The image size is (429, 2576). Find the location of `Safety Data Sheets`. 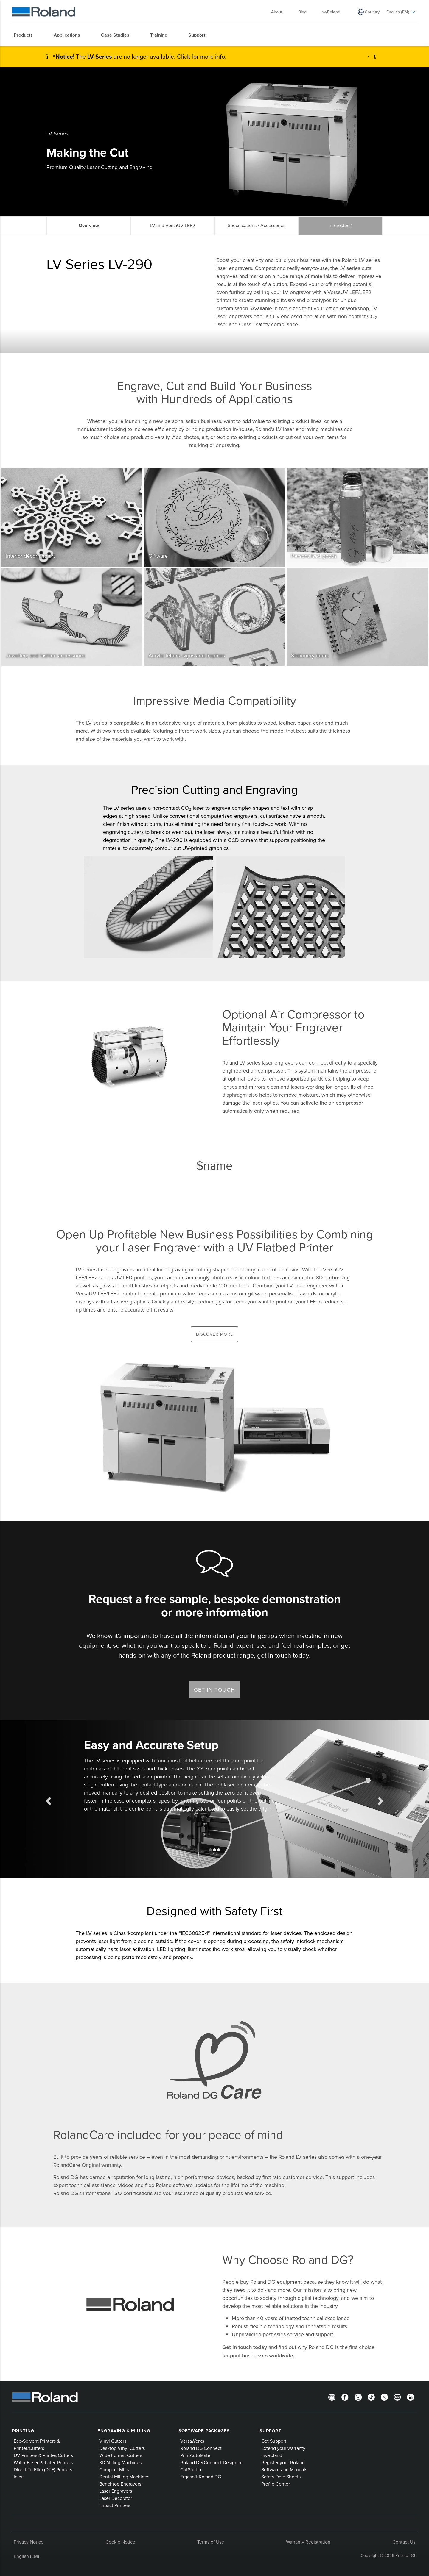

Safety Data Sheets is located at coordinates (281, 2476).